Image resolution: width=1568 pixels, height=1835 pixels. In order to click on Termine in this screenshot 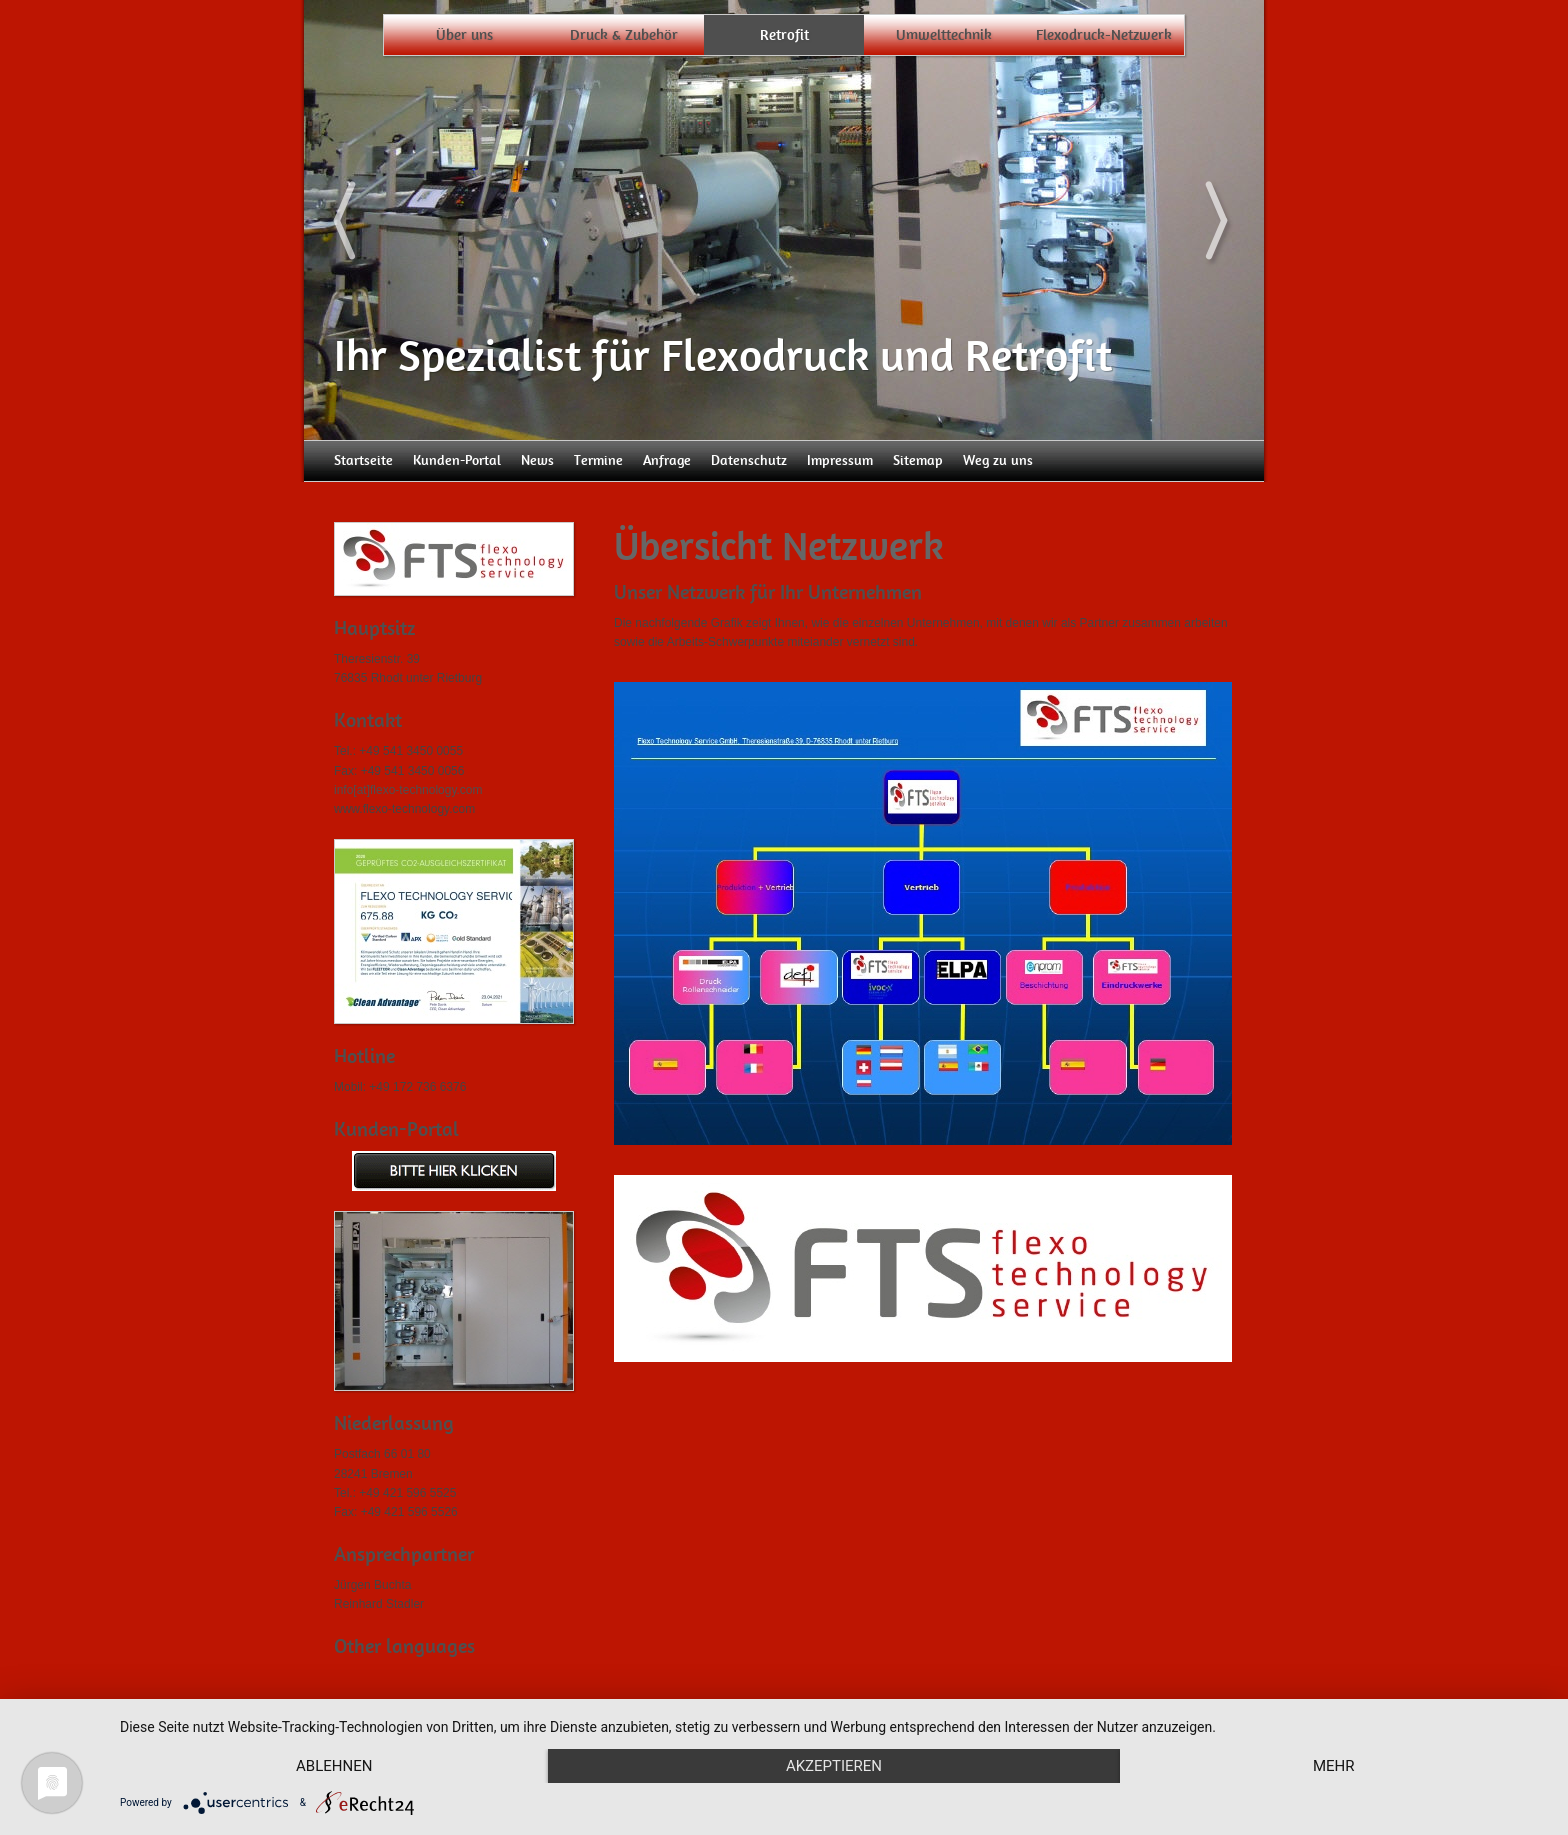, I will do `click(598, 460)`.